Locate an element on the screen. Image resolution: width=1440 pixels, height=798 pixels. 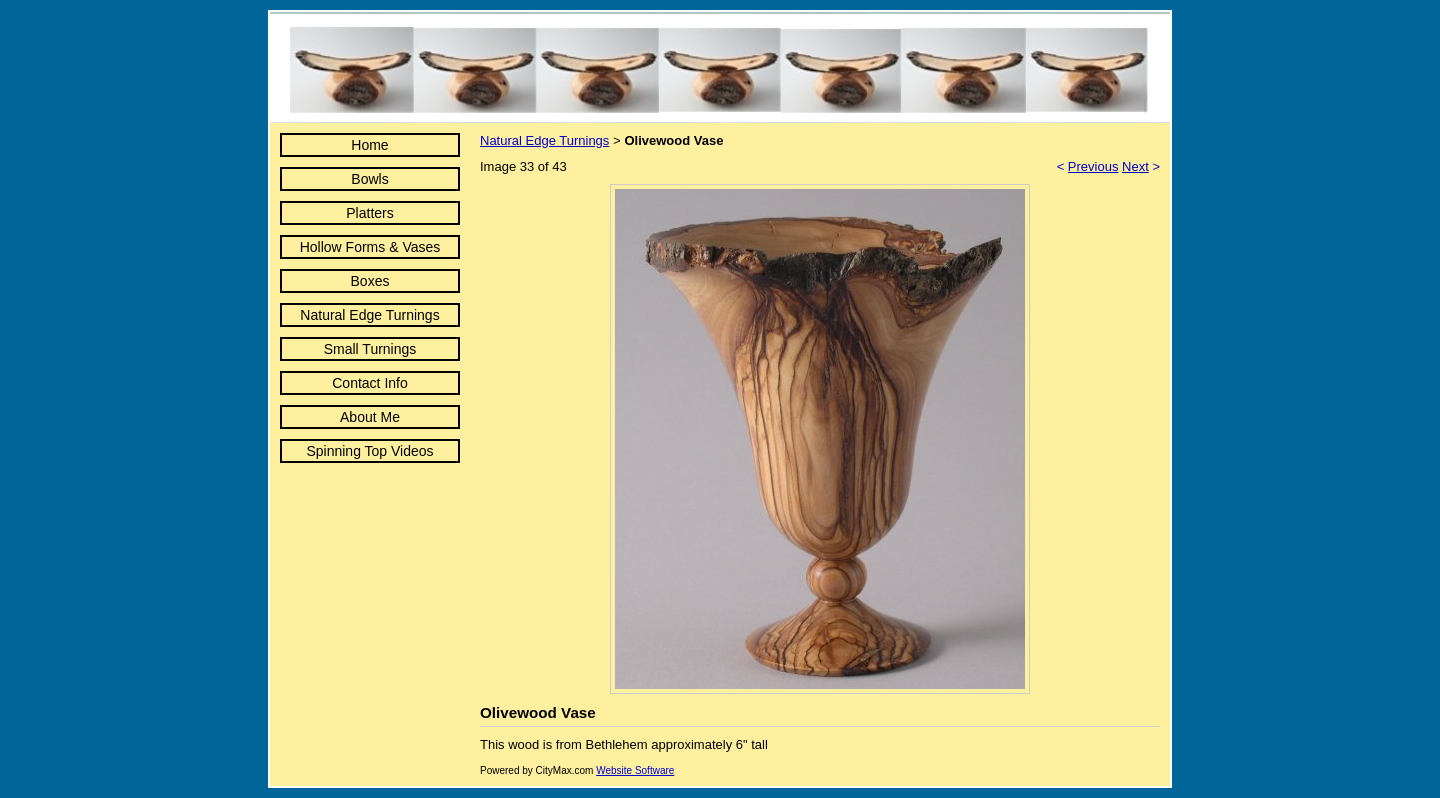
About Me is located at coordinates (370, 417).